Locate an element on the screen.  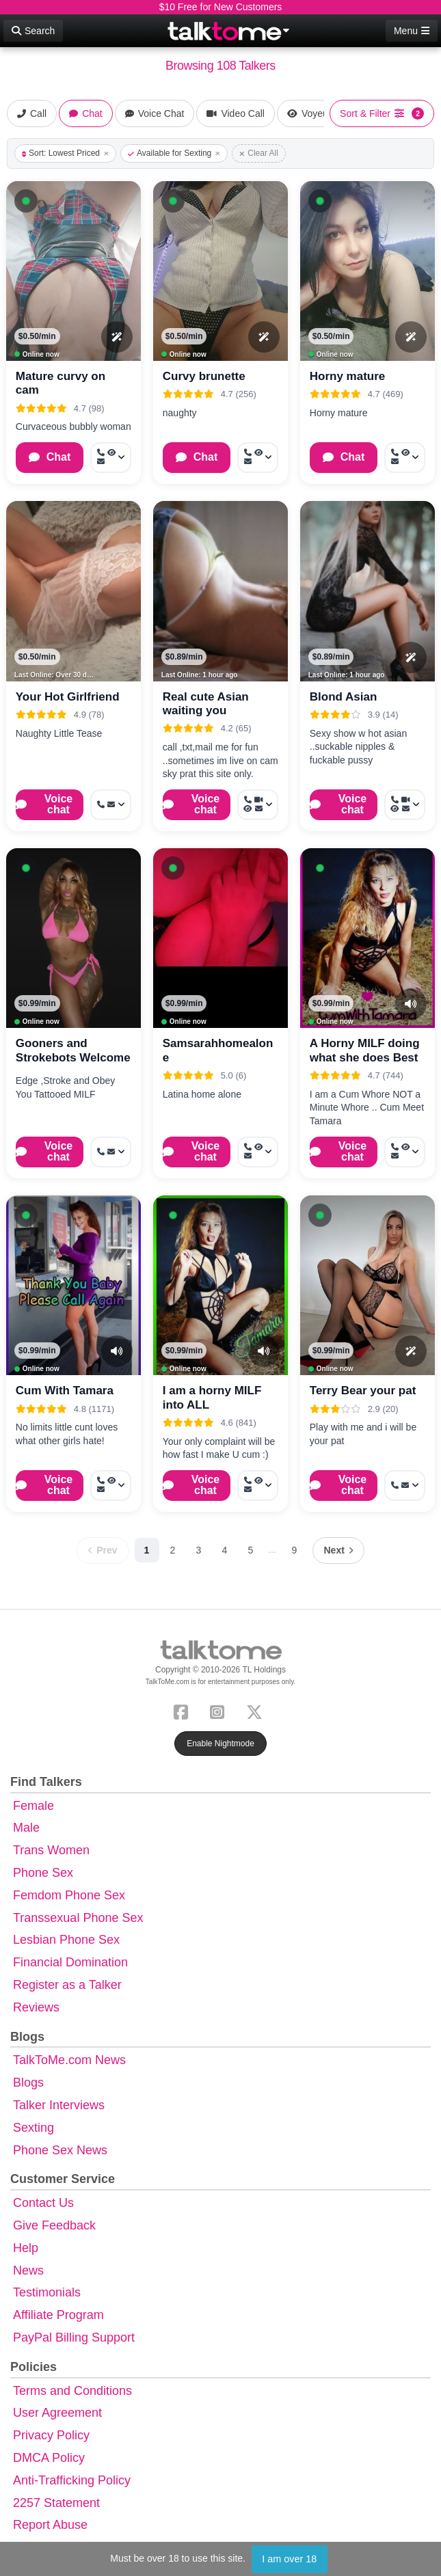
Privacy Policy is located at coordinates (51, 2435).